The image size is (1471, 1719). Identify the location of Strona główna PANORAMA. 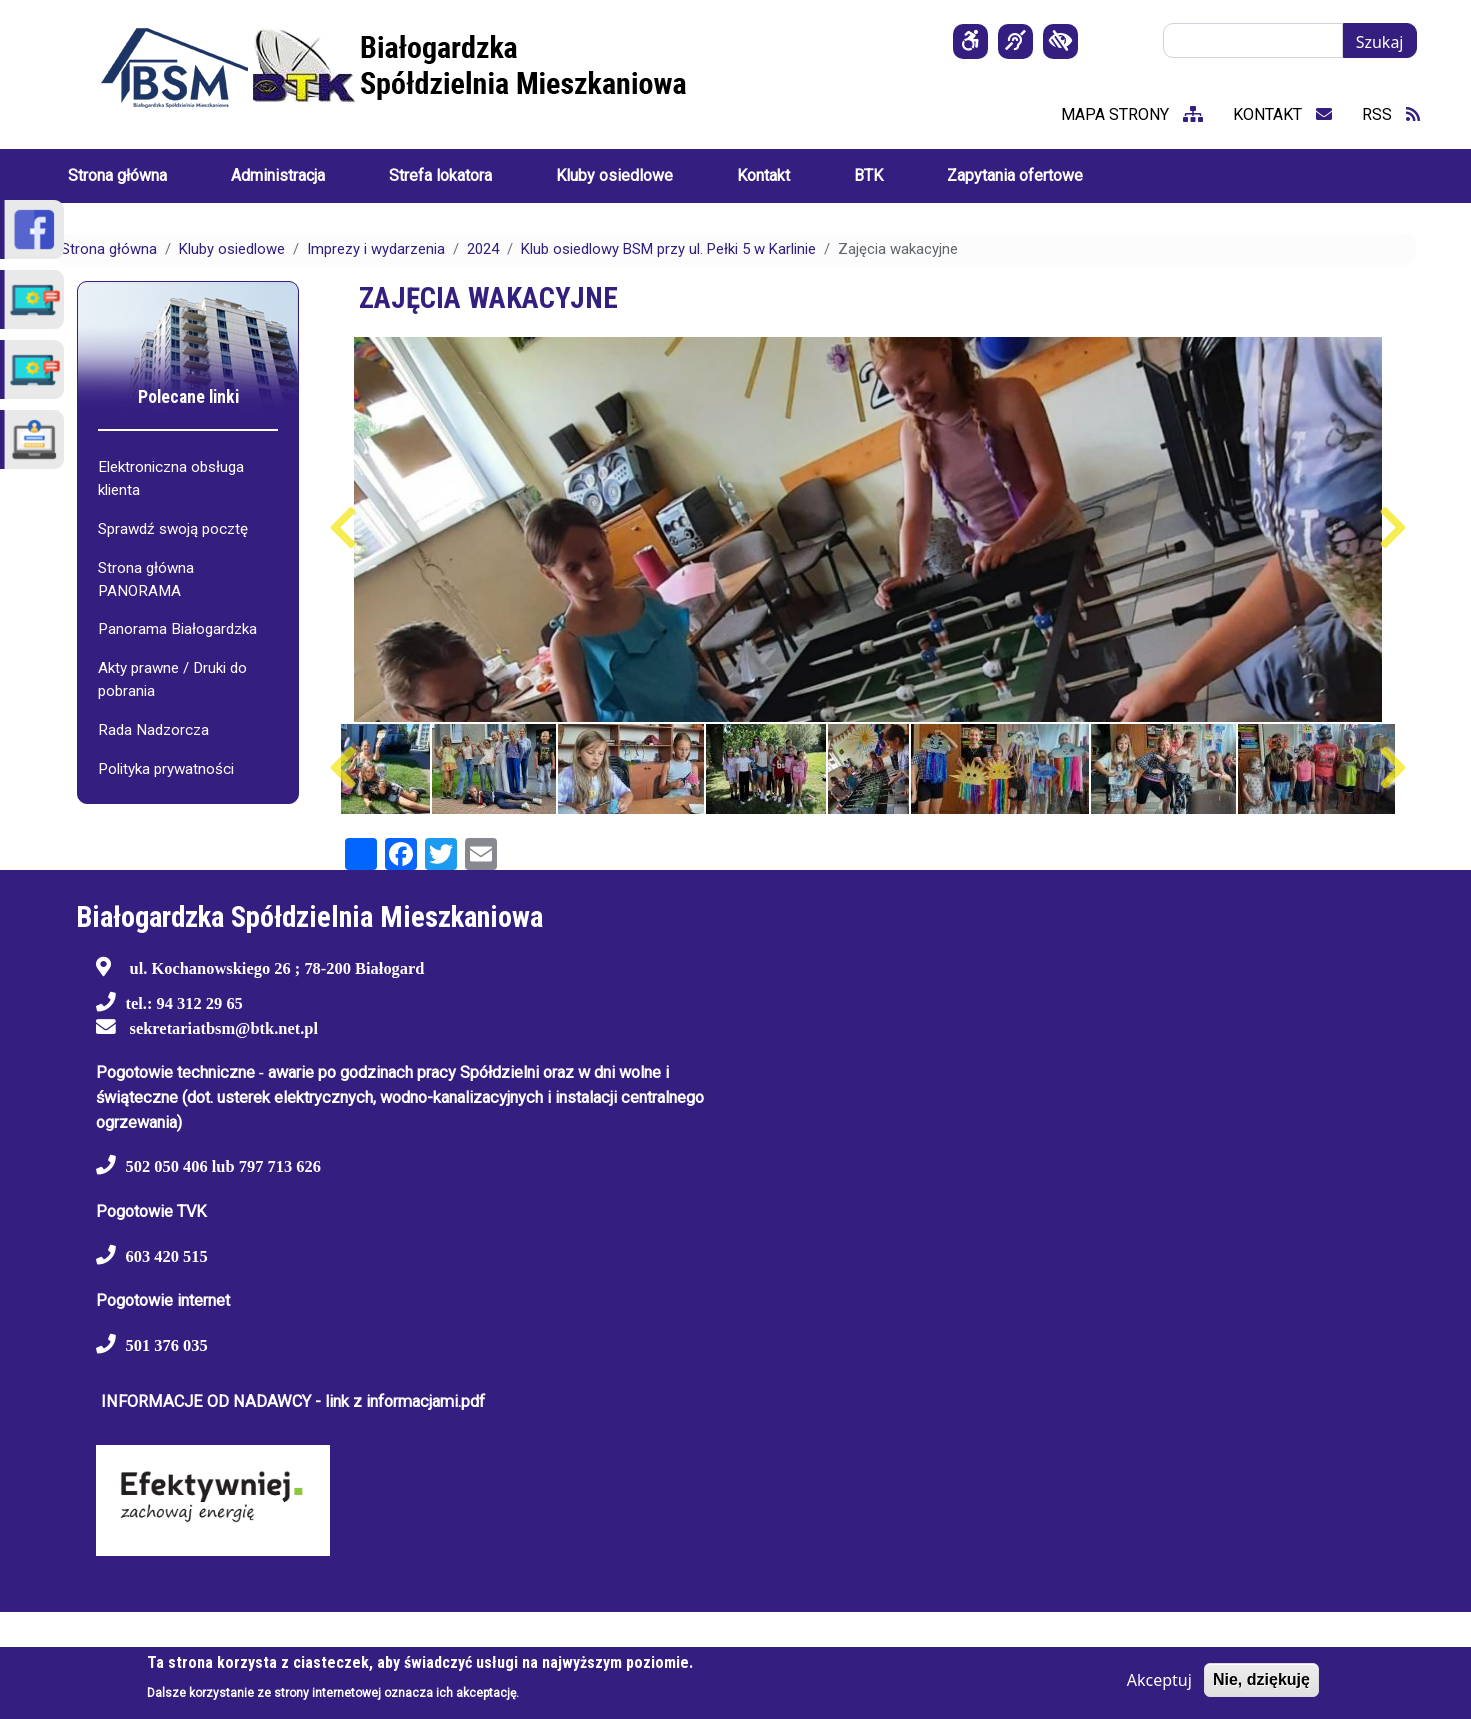
(146, 579).